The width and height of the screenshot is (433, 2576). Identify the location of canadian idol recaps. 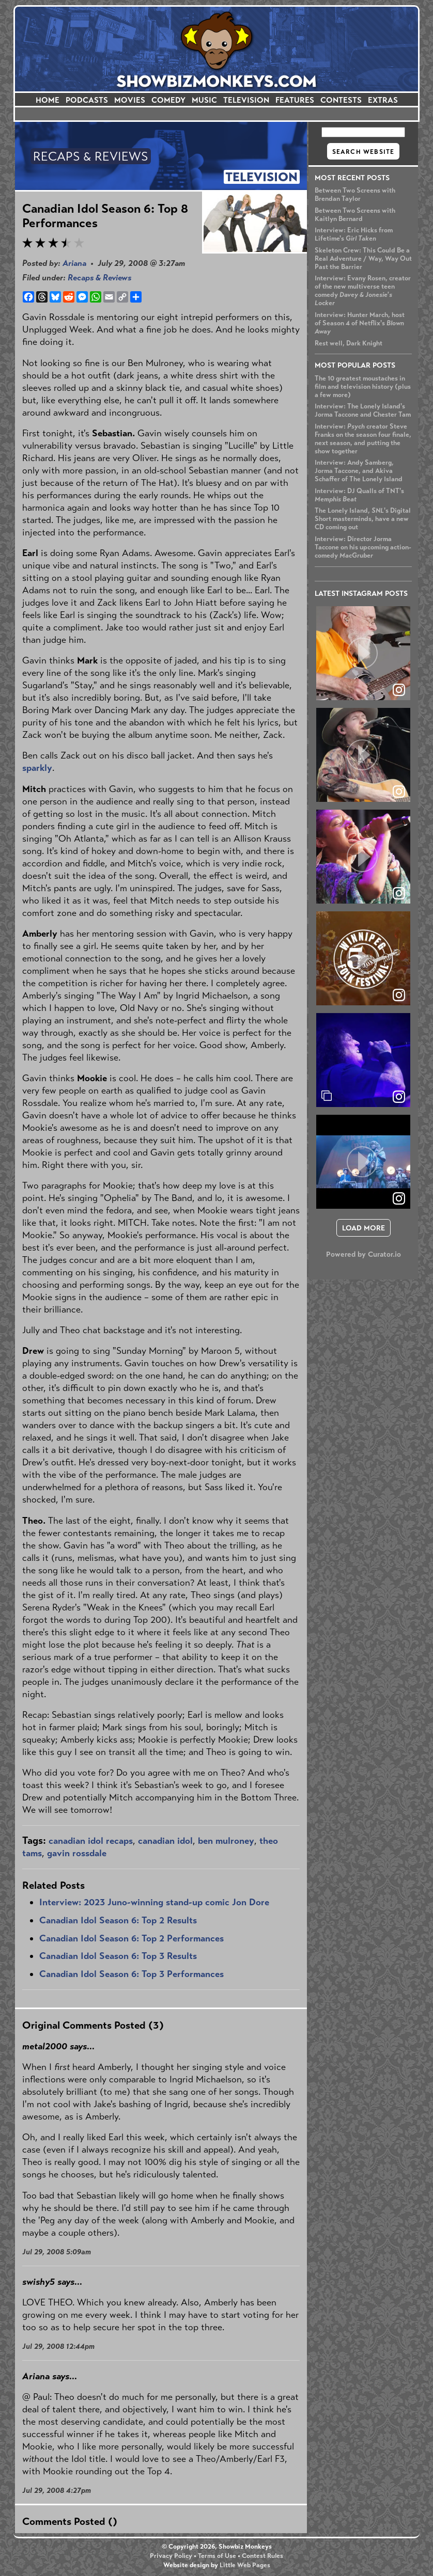
(91, 1840).